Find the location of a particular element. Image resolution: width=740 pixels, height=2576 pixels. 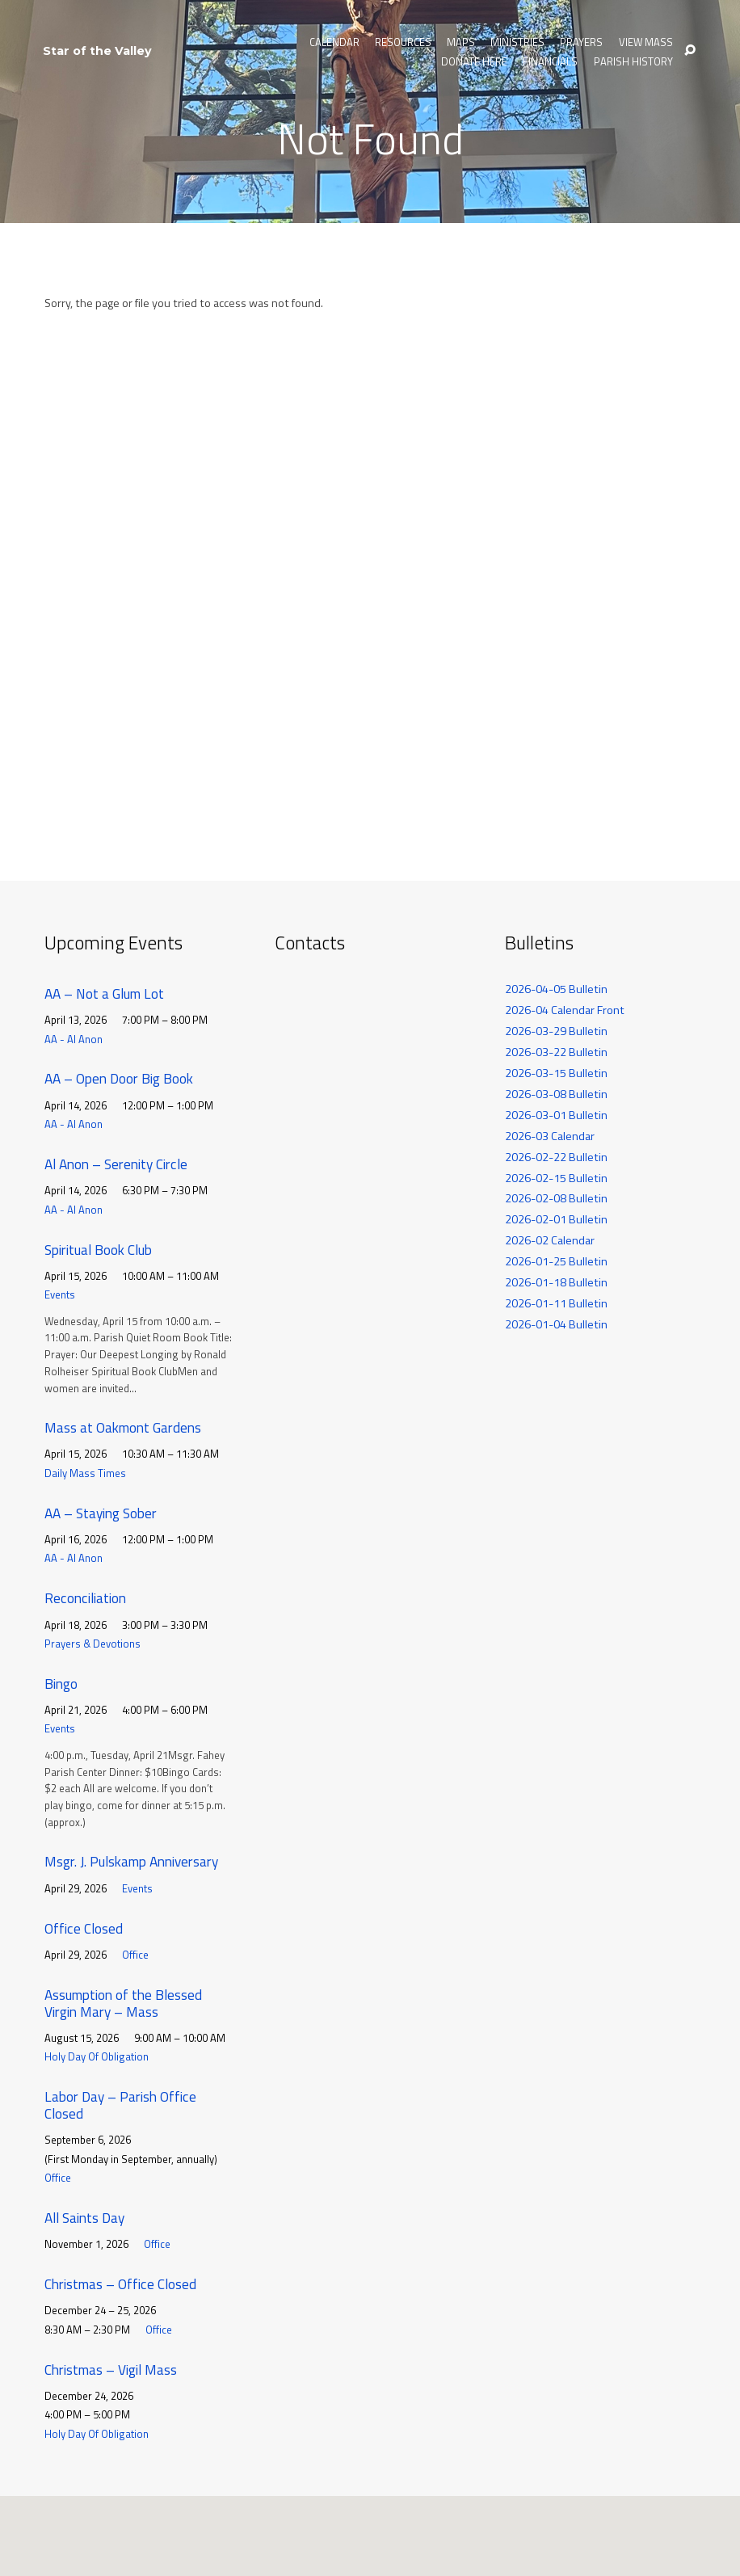

AA – Not a Glum Lot is located at coordinates (104, 993).